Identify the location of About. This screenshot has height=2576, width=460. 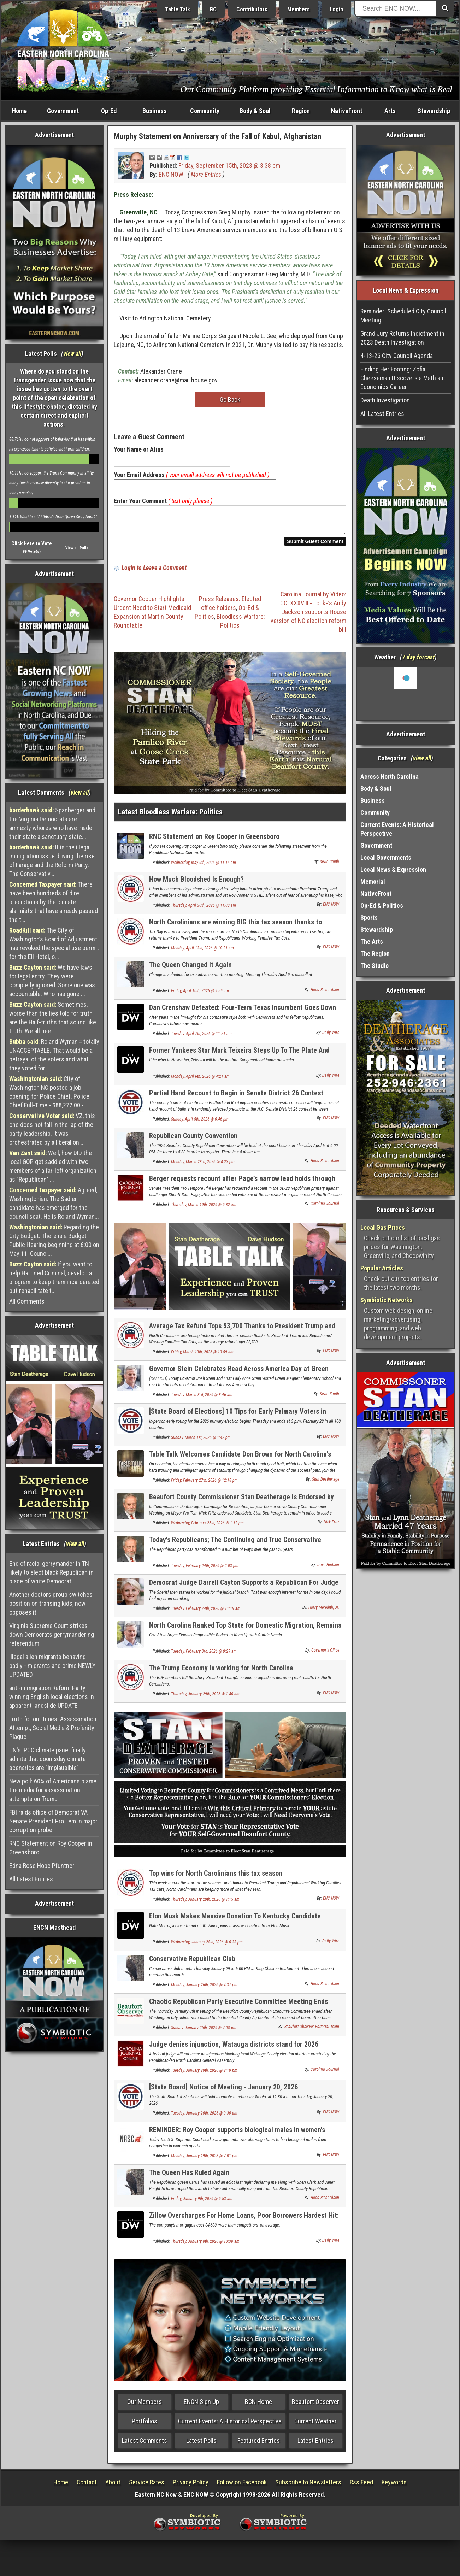
(112, 2486).